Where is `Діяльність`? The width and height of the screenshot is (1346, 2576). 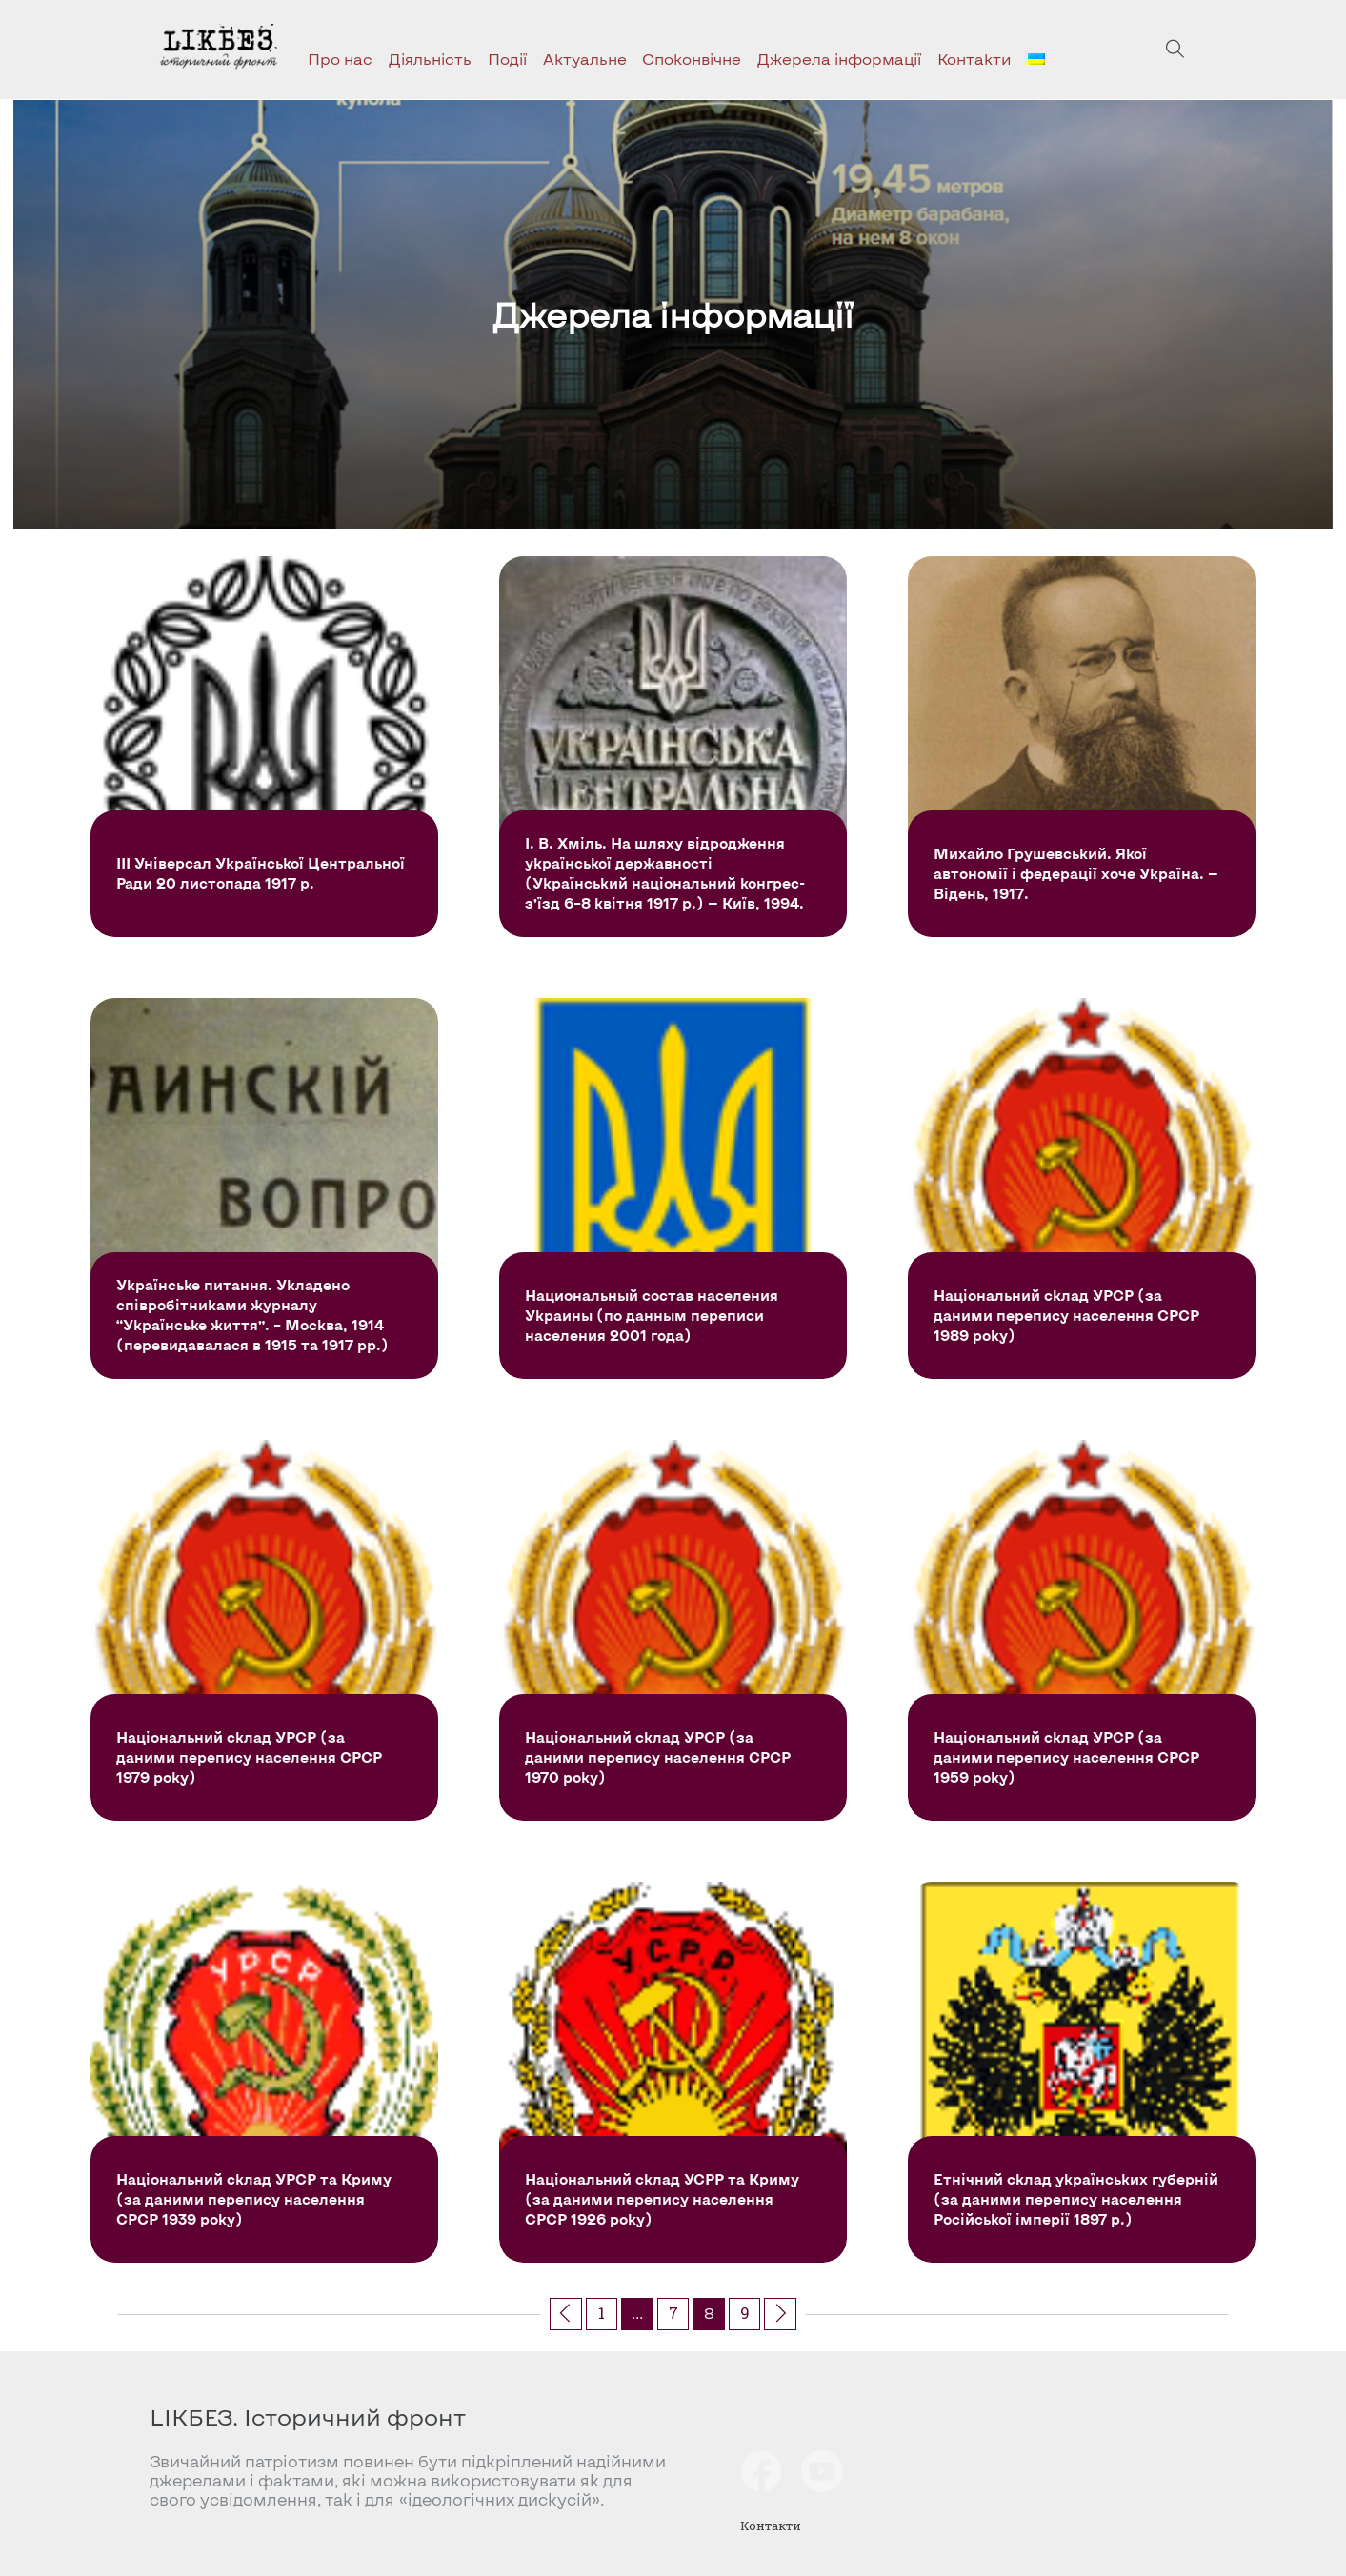 Діяльність is located at coordinates (430, 59).